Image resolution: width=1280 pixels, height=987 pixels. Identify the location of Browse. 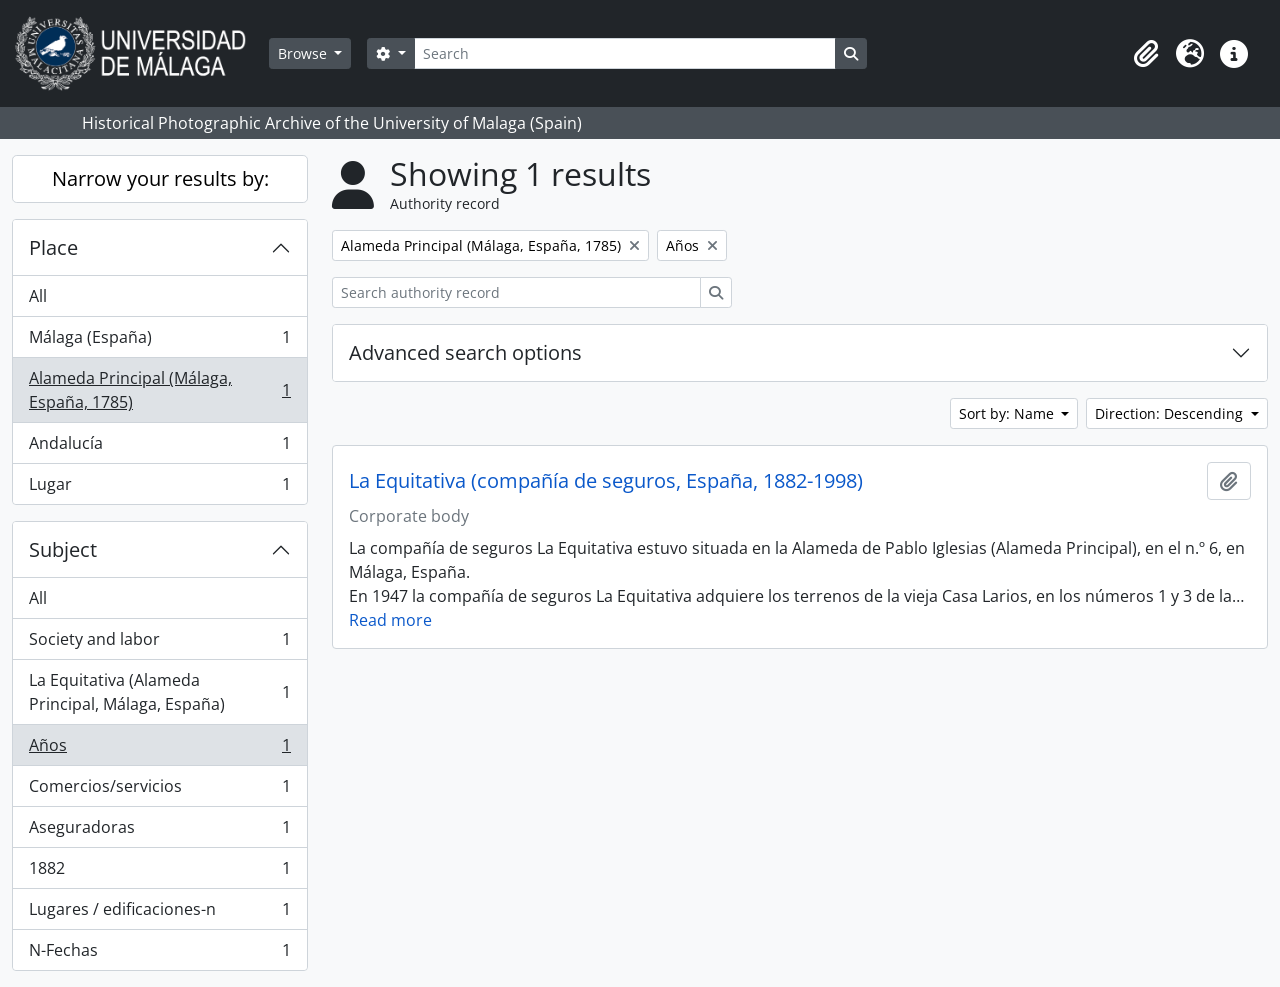
(304, 53).